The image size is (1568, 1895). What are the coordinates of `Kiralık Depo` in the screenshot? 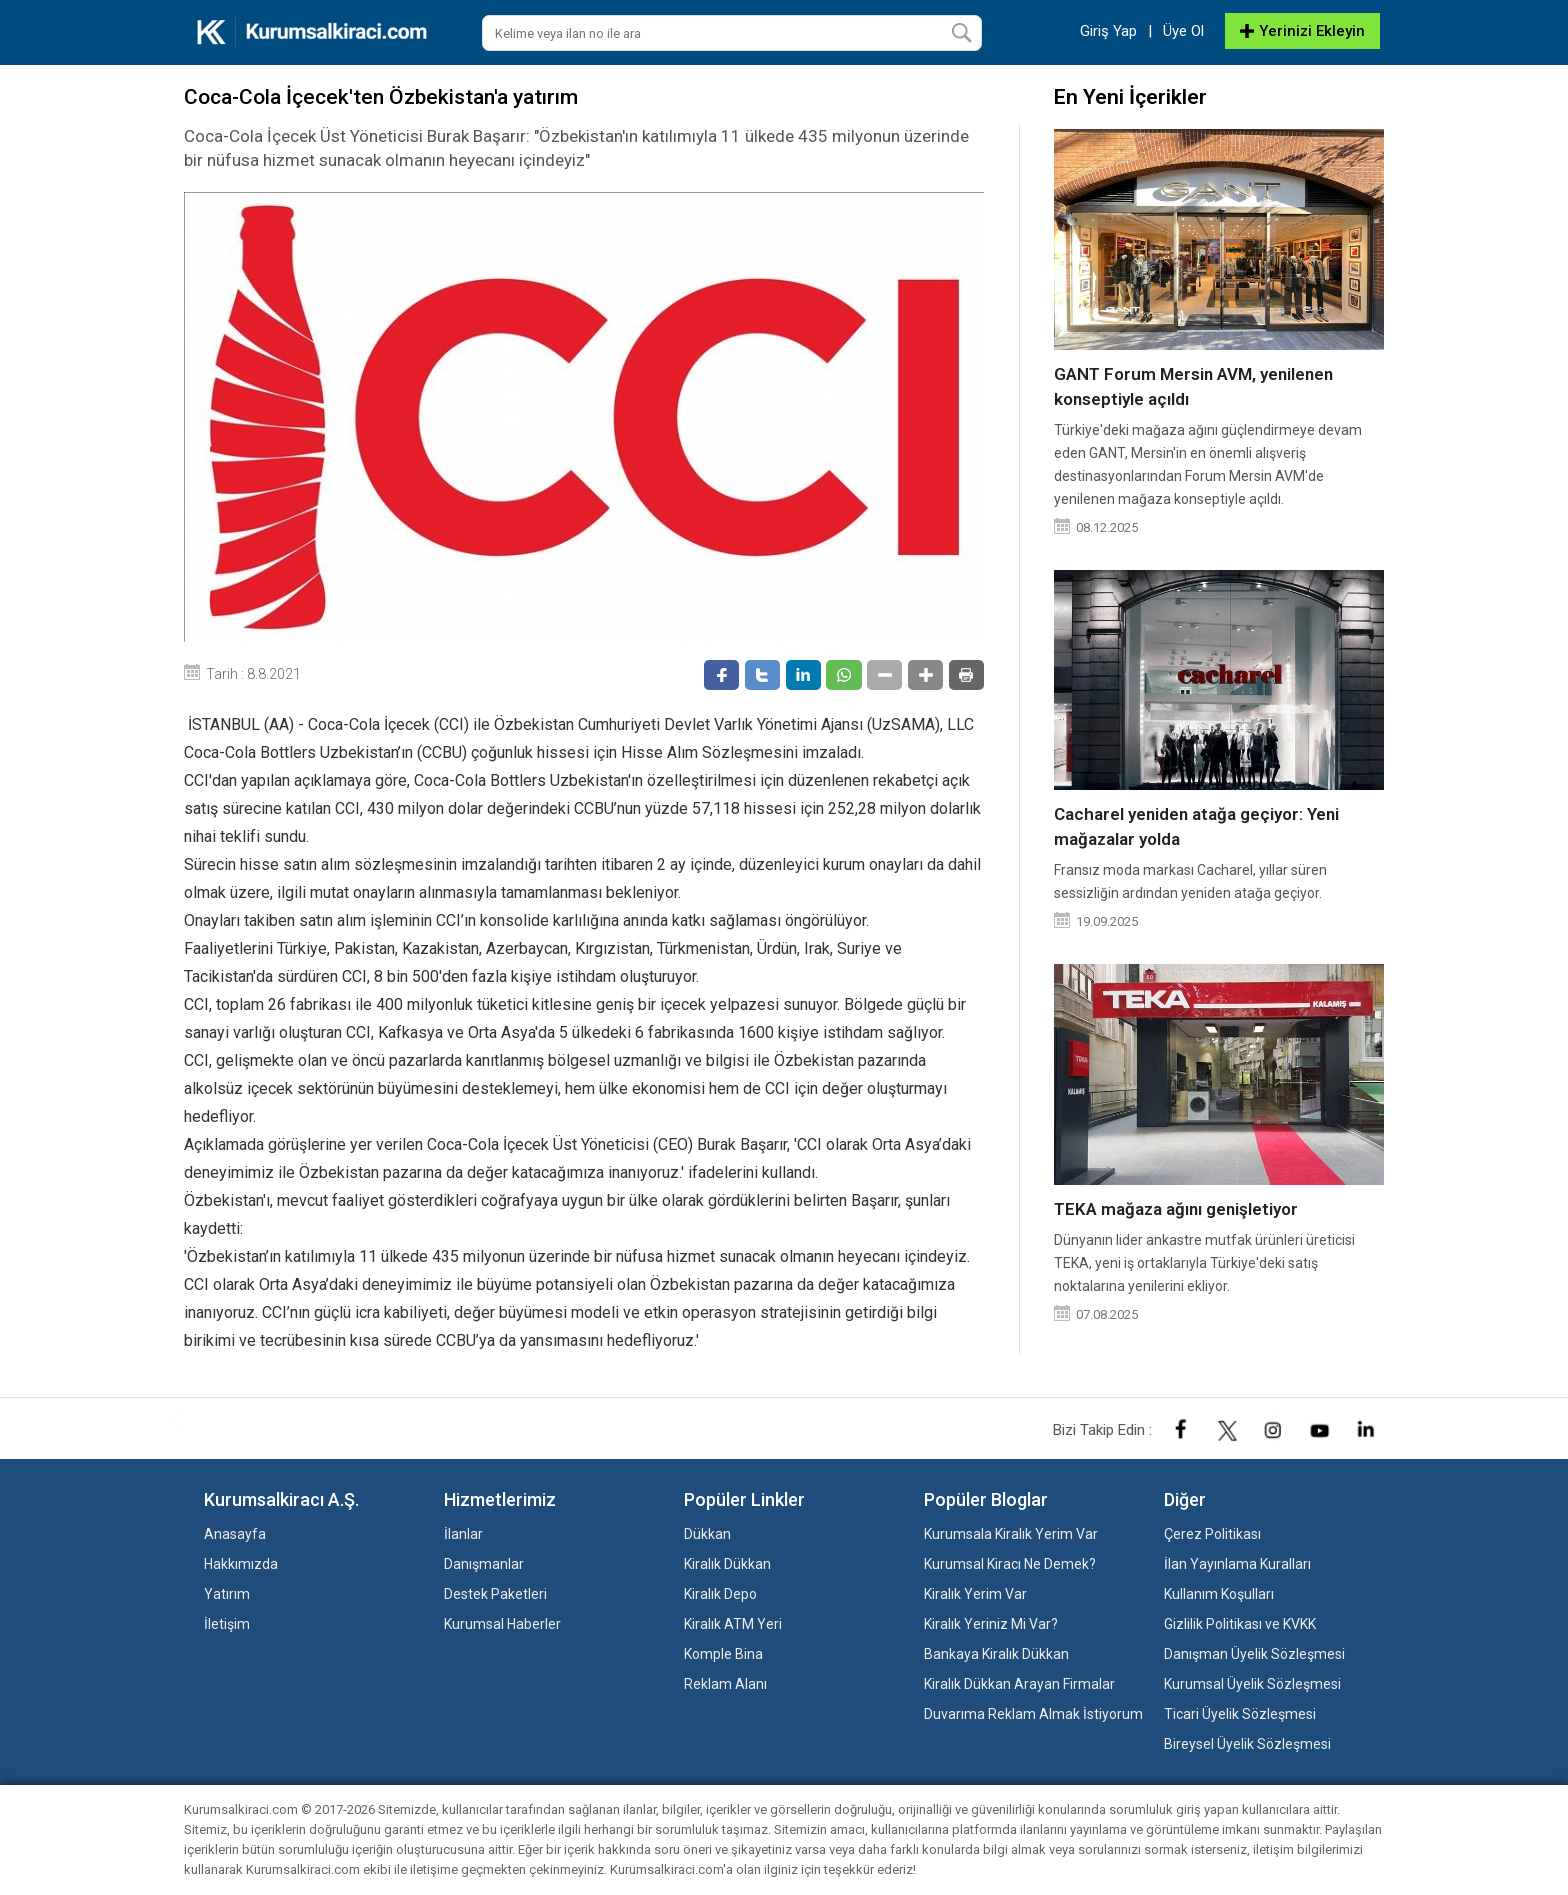 It's located at (720, 1594).